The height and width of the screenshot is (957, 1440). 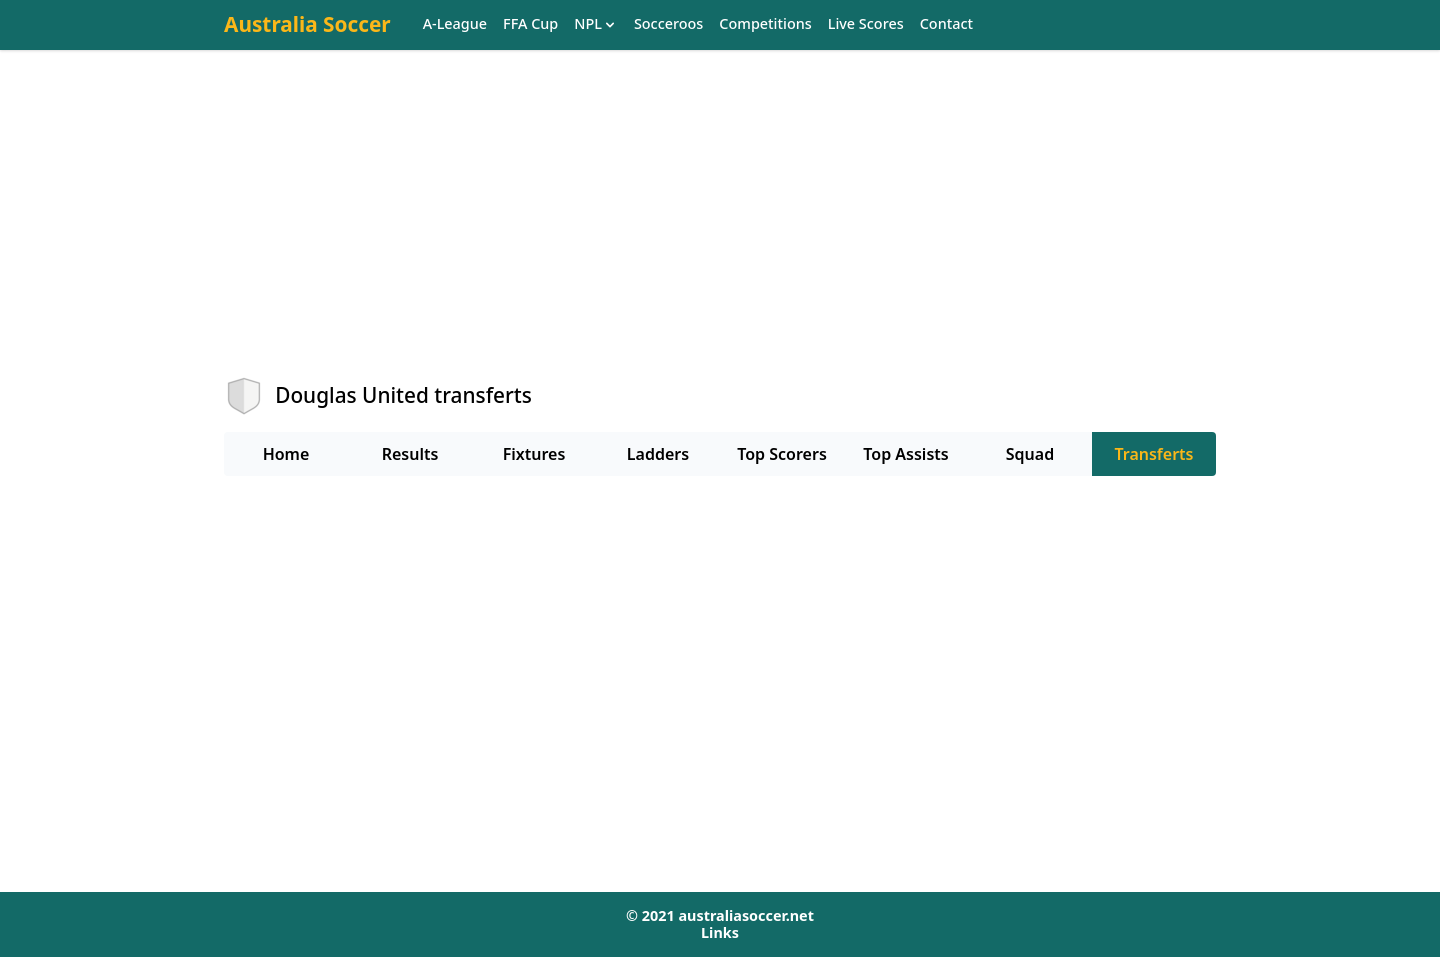 I want to click on Results, so click(x=410, y=454).